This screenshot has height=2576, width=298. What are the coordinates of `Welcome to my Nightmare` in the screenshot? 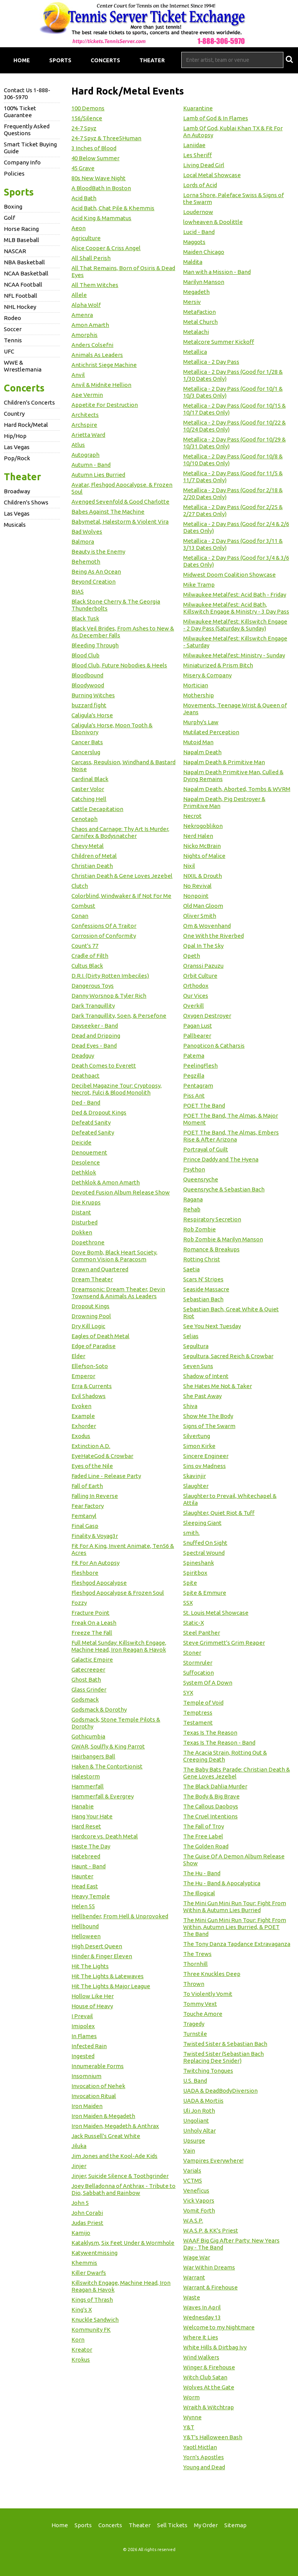 It's located at (219, 2327).